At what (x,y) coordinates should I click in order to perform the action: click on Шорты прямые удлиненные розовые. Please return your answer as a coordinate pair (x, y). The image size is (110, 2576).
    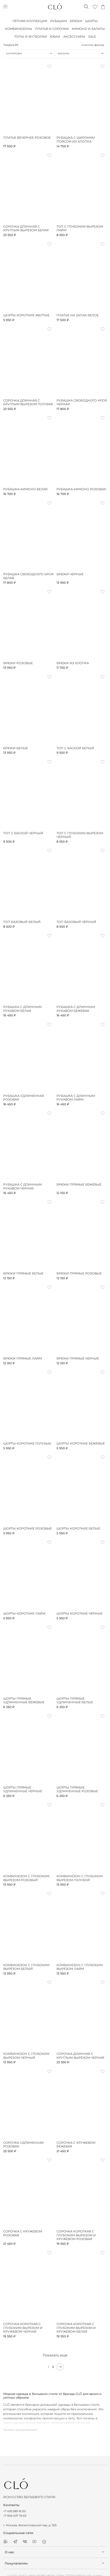
    Looking at the image, I should click on (77, 1789).